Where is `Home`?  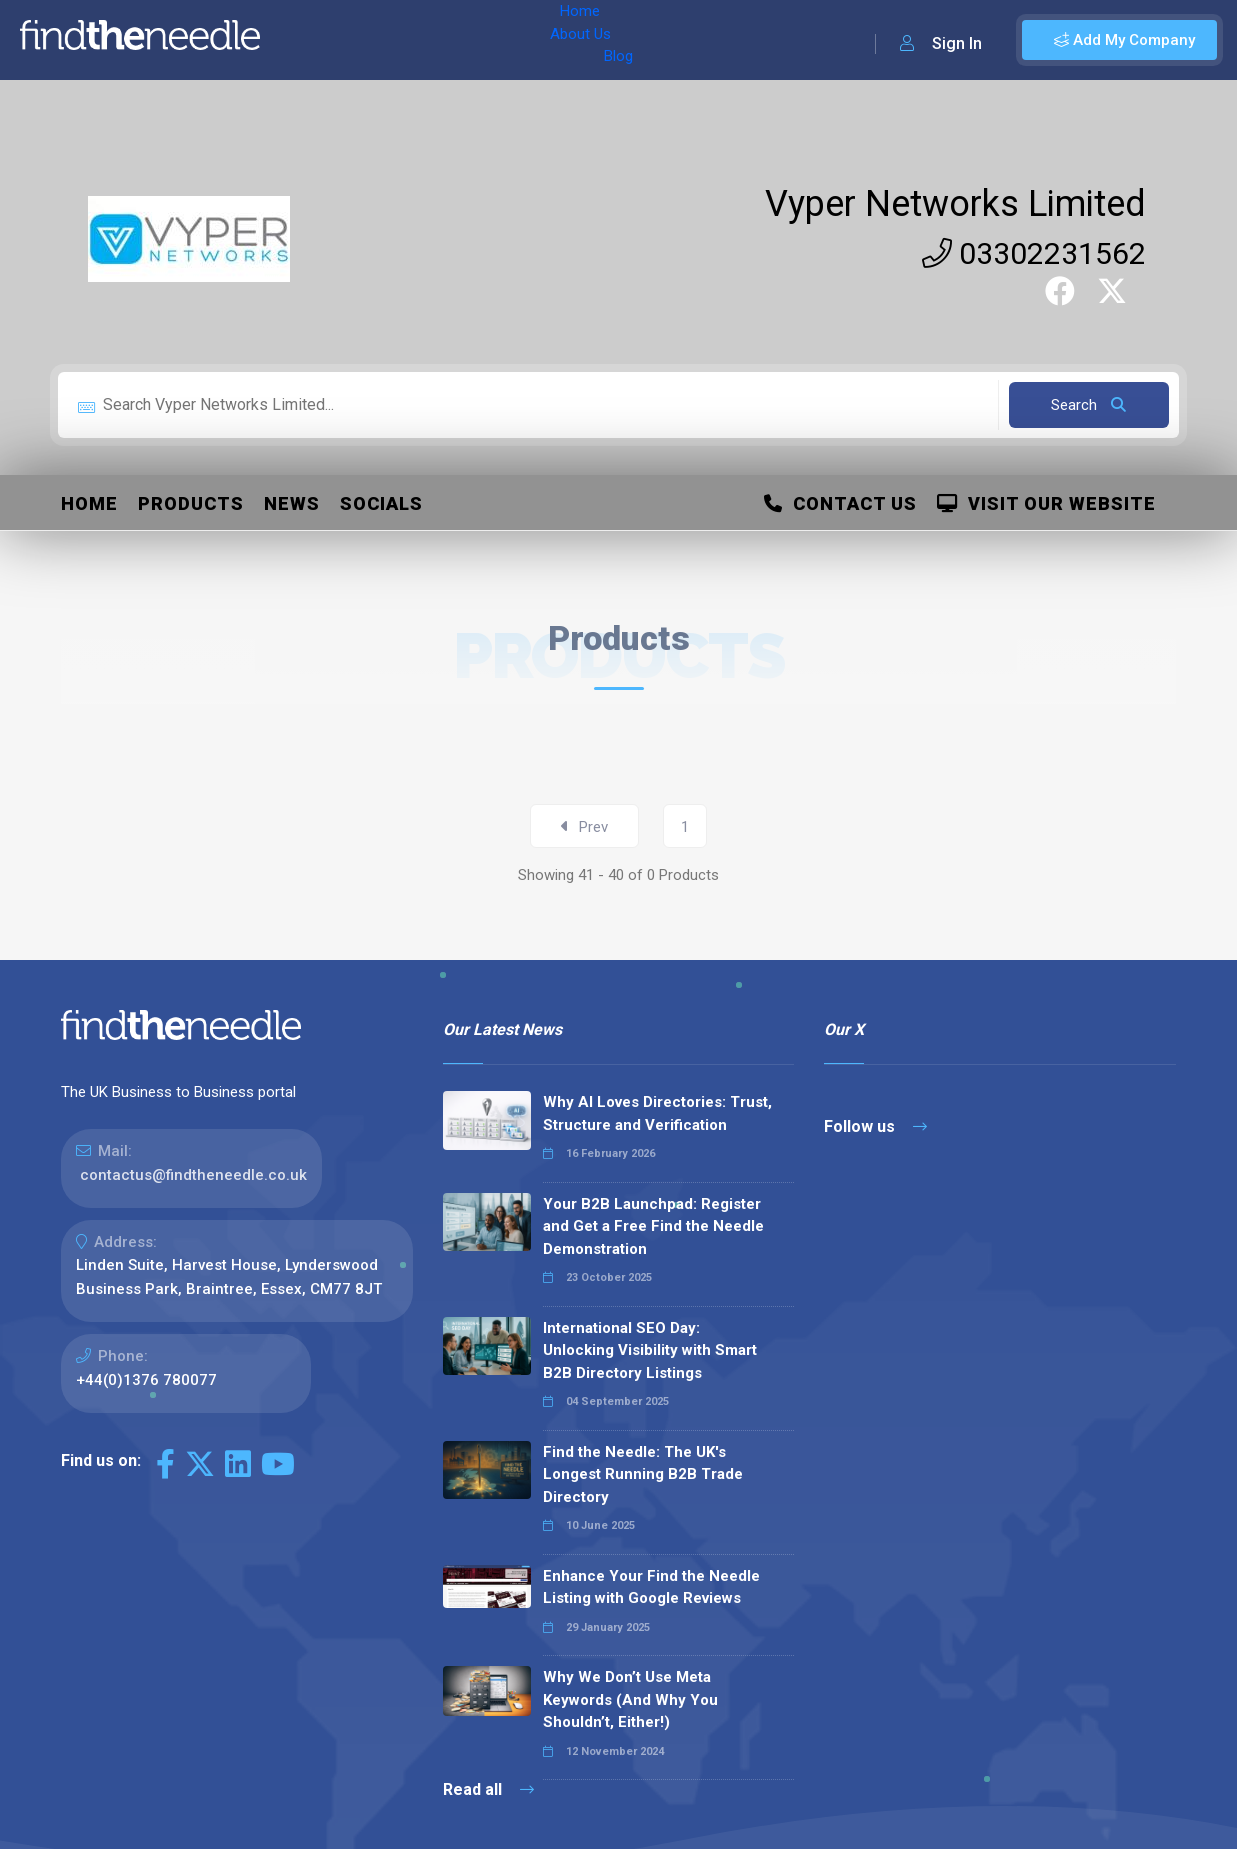
Home is located at coordinates (303, 40).